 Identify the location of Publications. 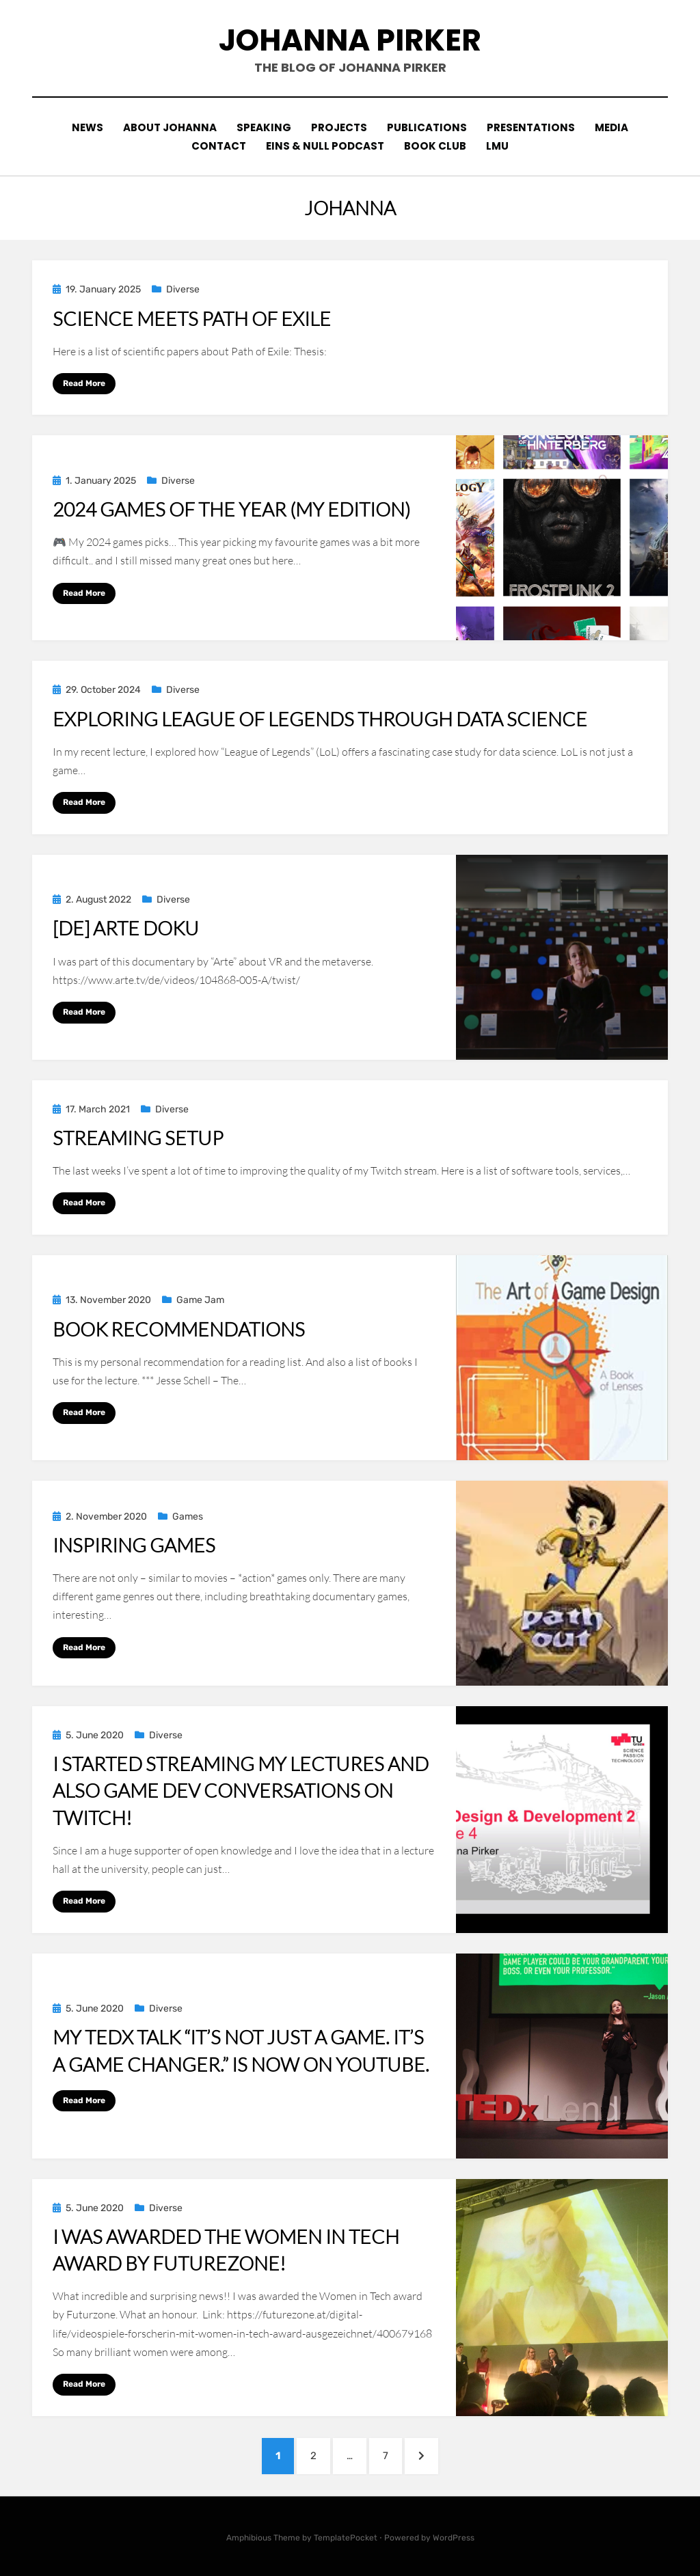
(427, 127).